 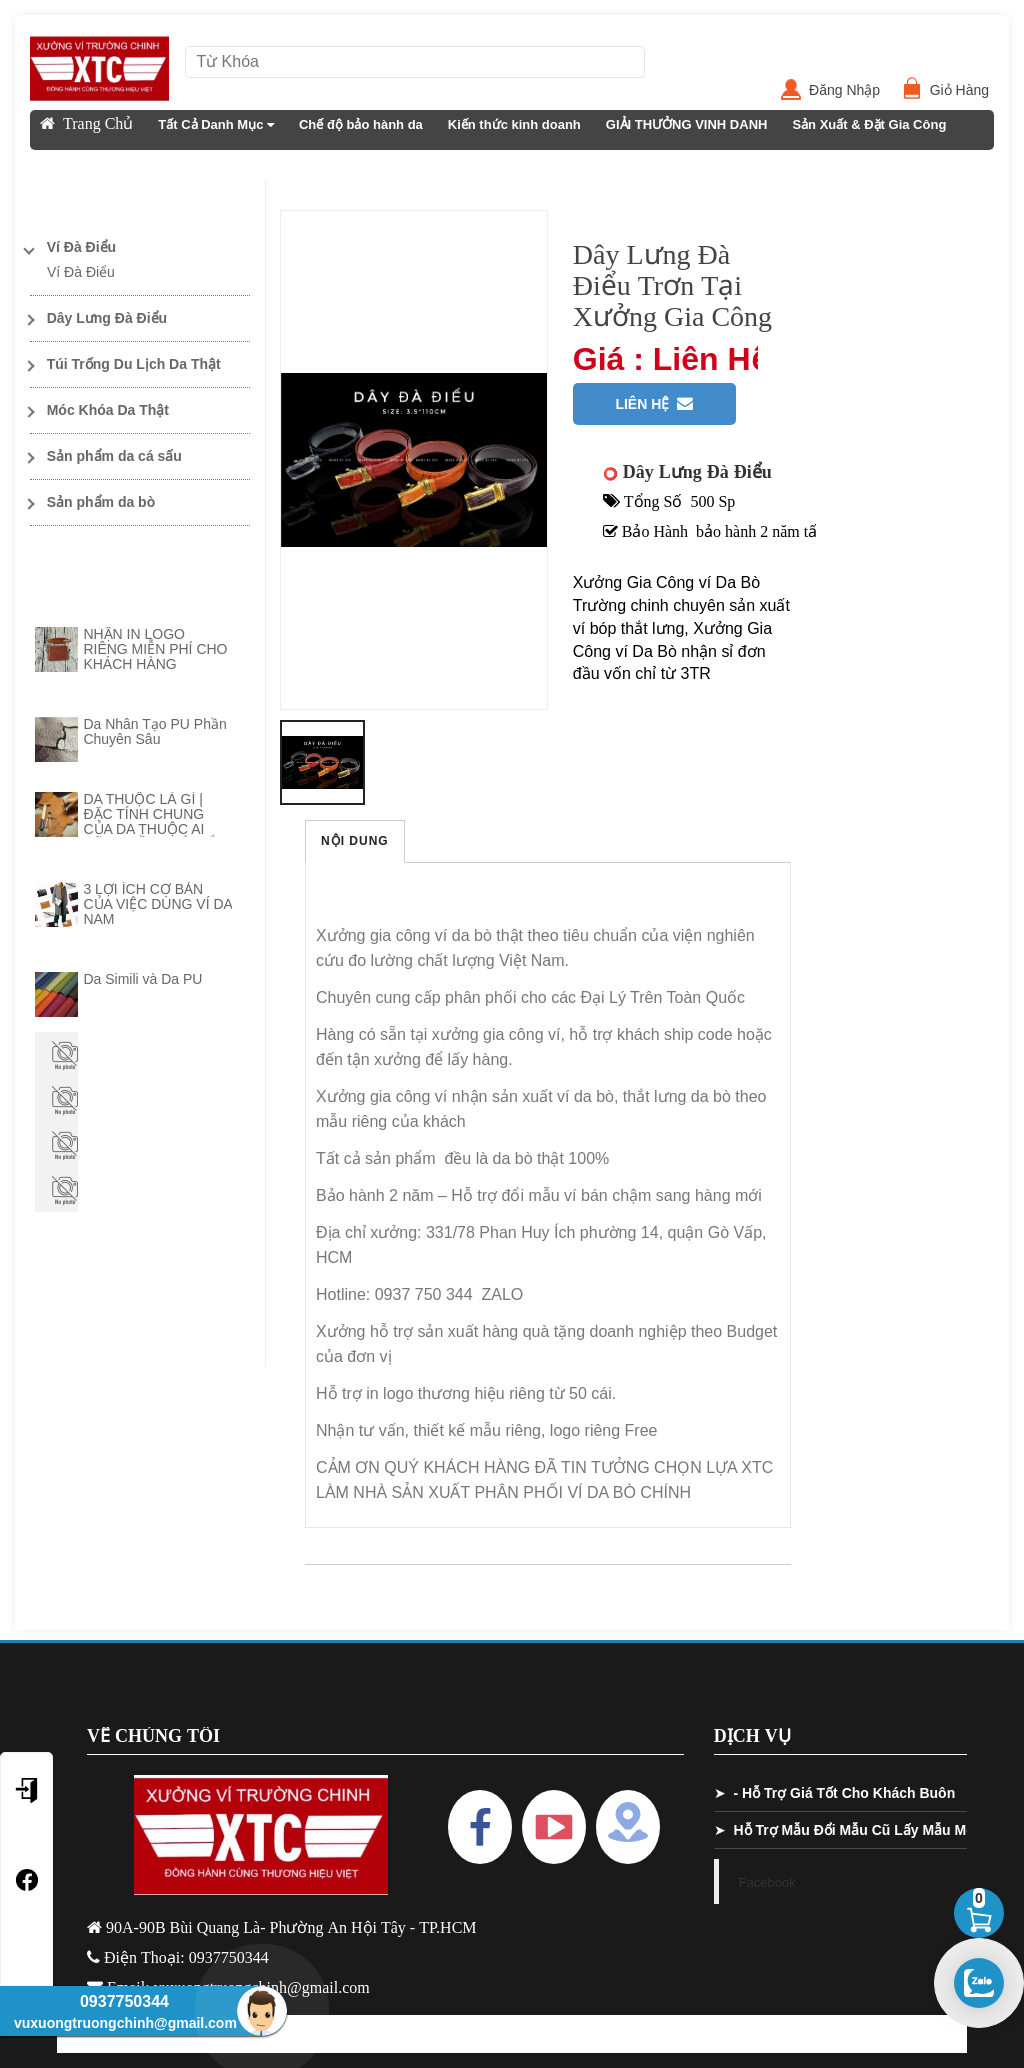 What do you see at coordinates (154, 731) in the screenshot?
I see `Da Nhân Tạo PU Phần Chuyên Sâu` at bounding box center [154, 731].